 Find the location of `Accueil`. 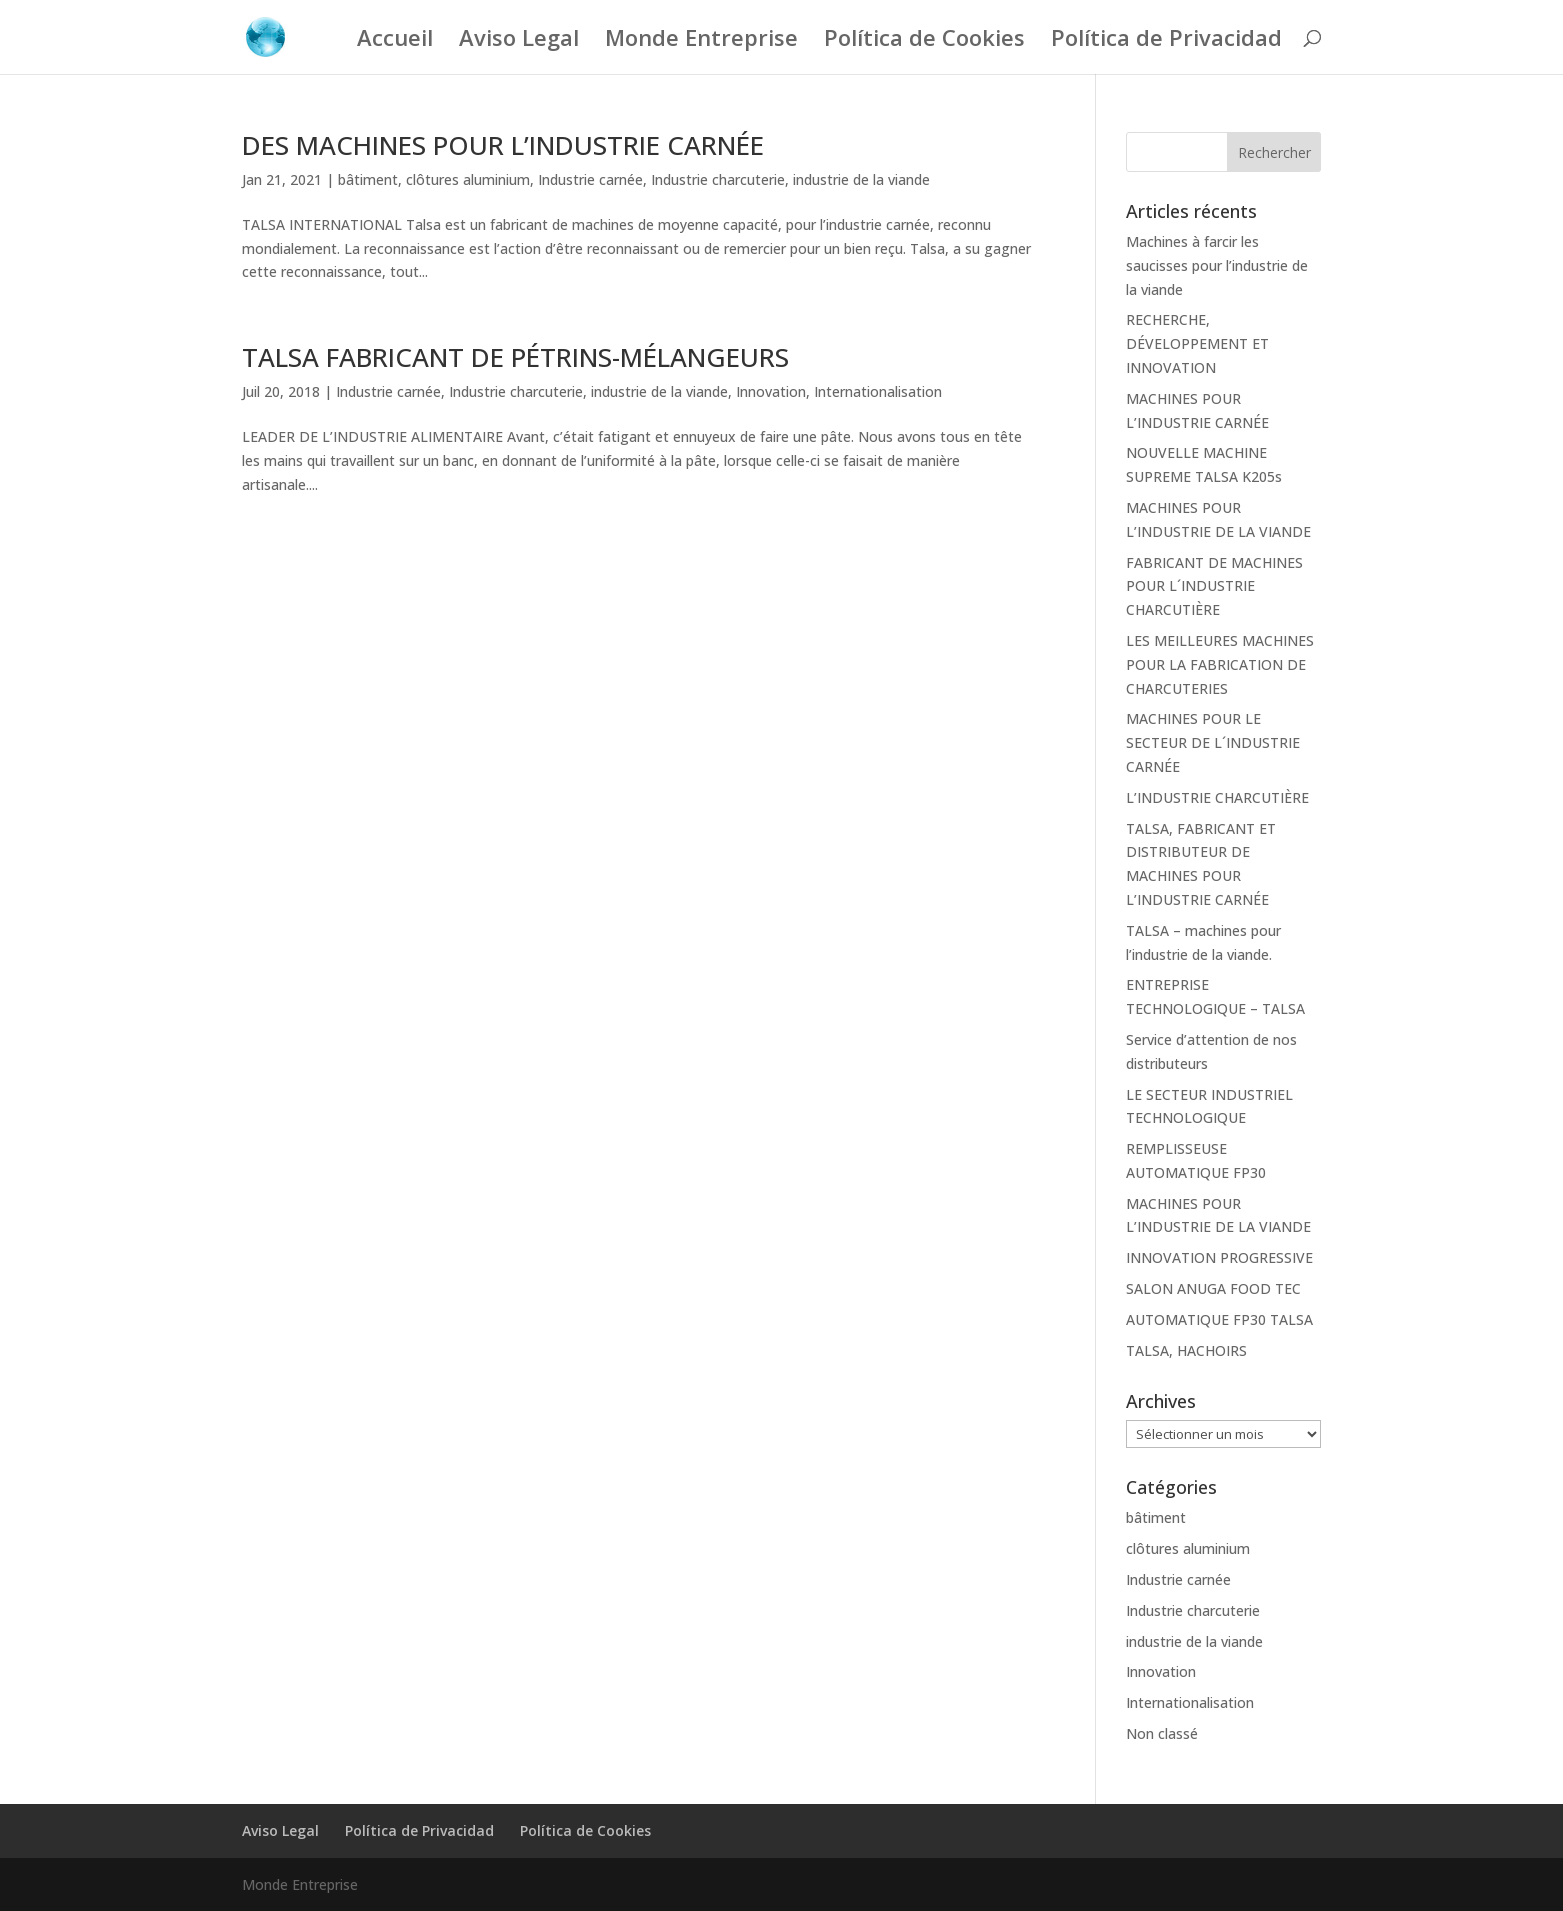

Accueil is located at coordinates (395, 41).